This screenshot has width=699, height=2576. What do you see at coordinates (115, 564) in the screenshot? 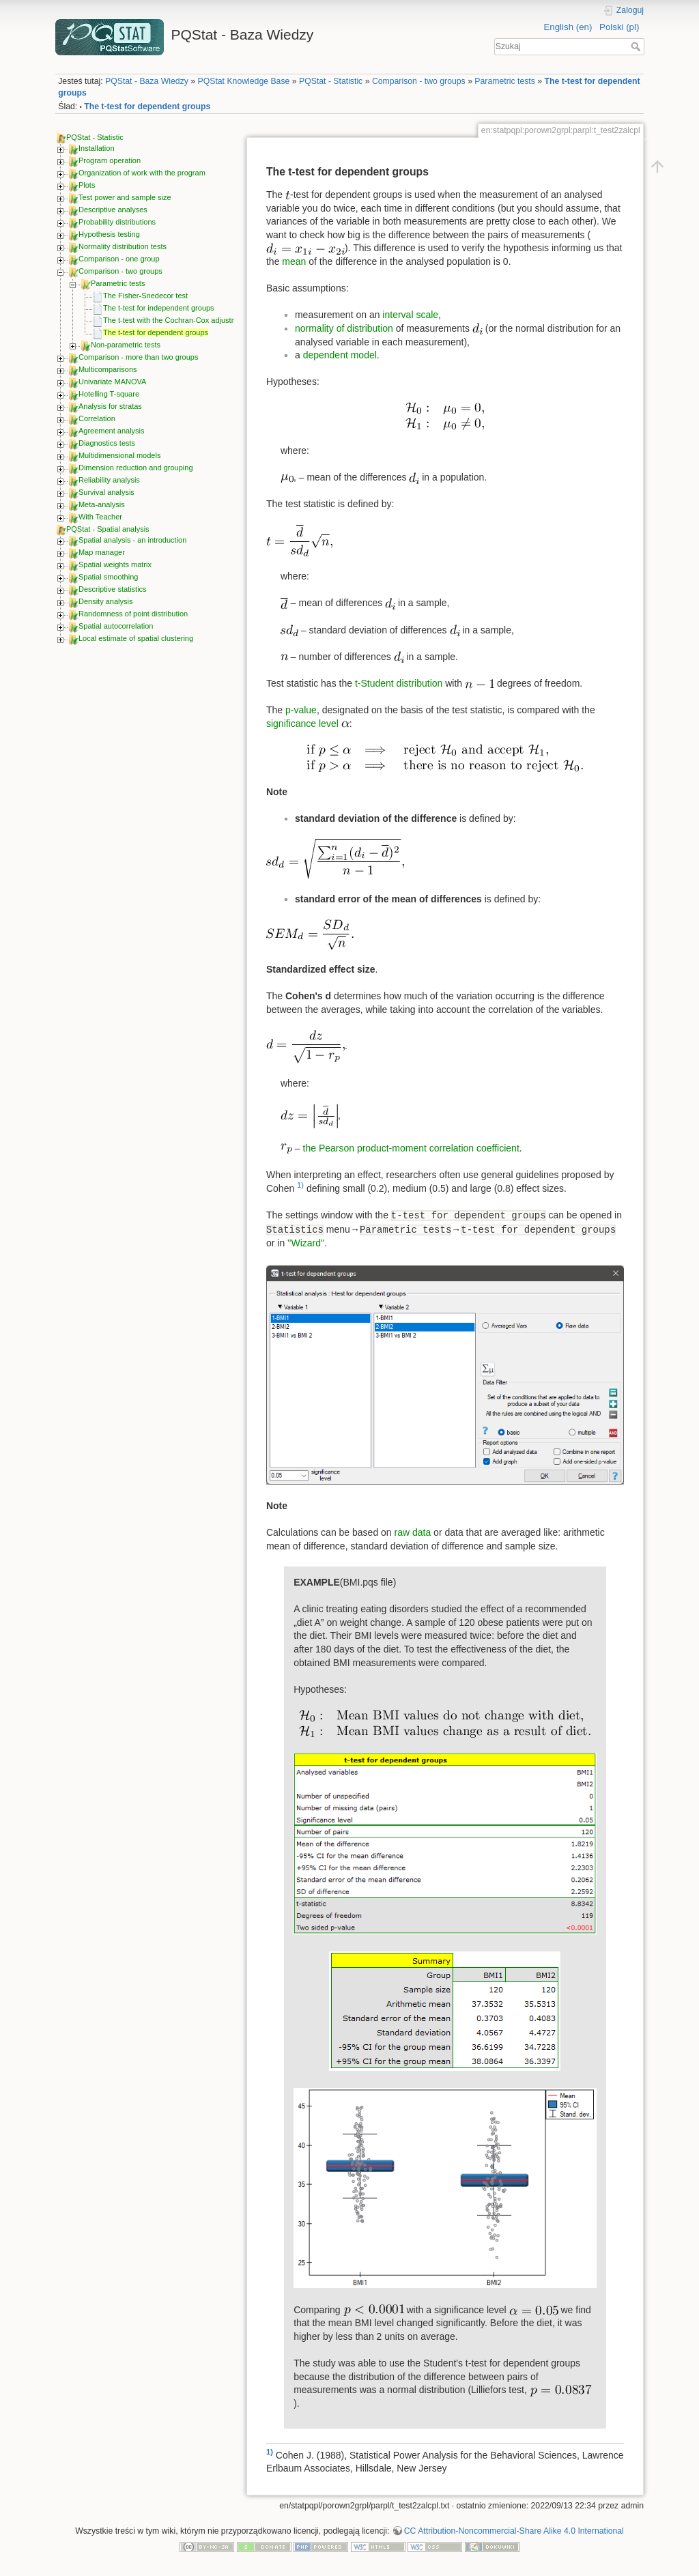
I see `Spatial weights matrix` at bounding box center [115, 564].